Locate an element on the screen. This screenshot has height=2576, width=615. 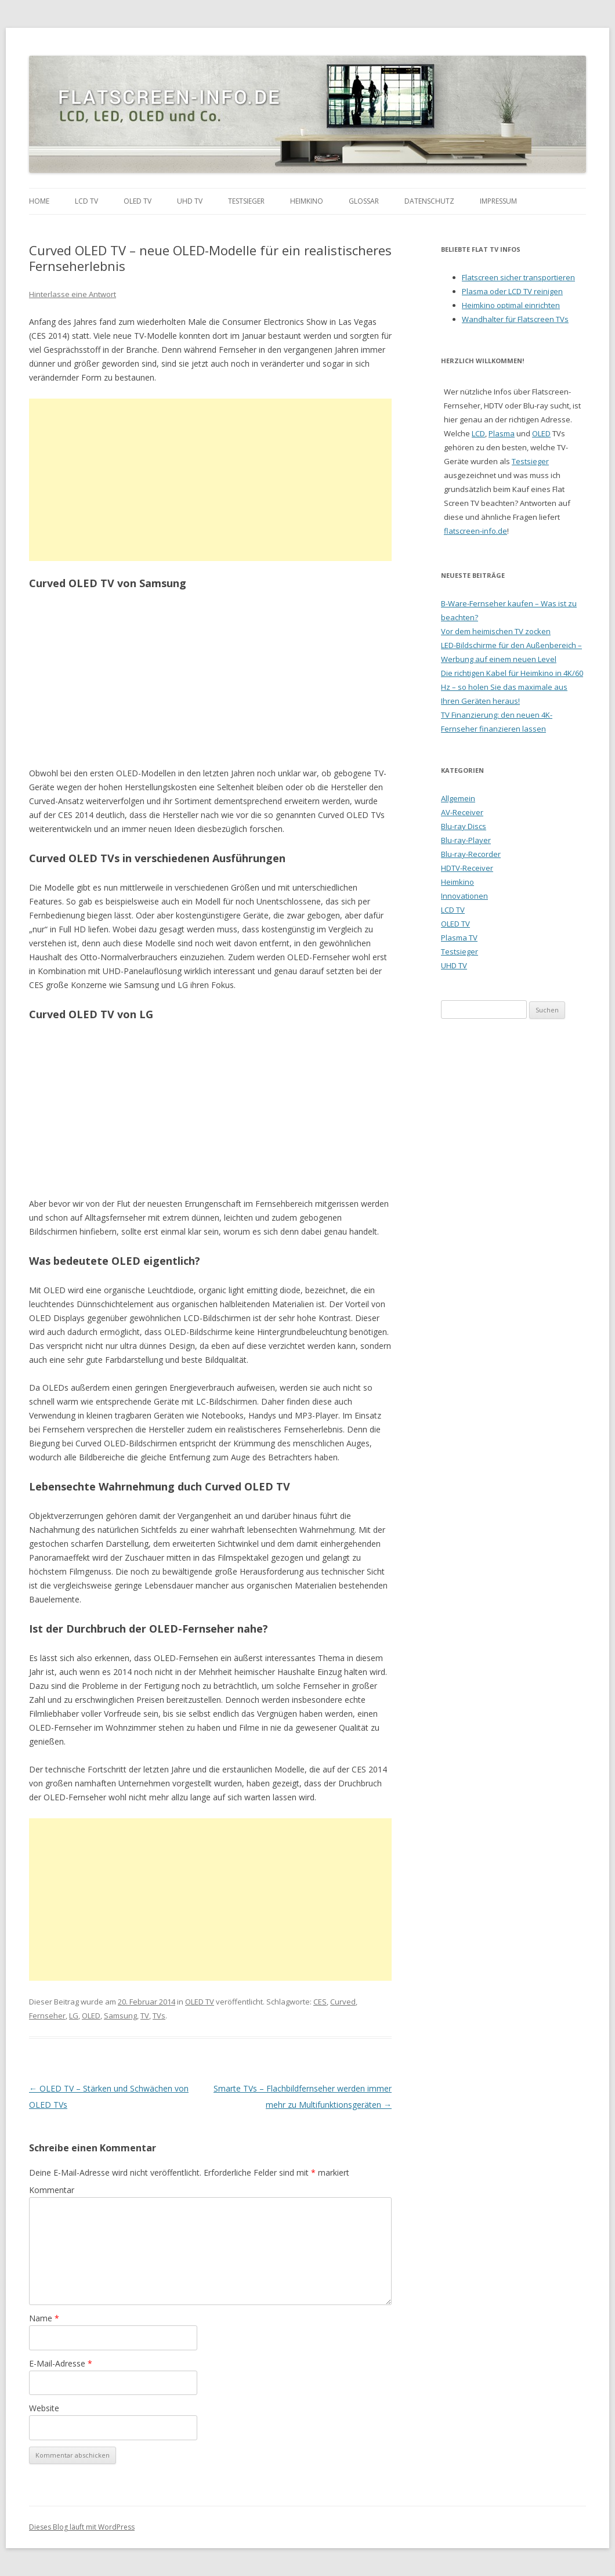
Wandhalter für Flatscreen TVs is located at coordinates (515, 319).